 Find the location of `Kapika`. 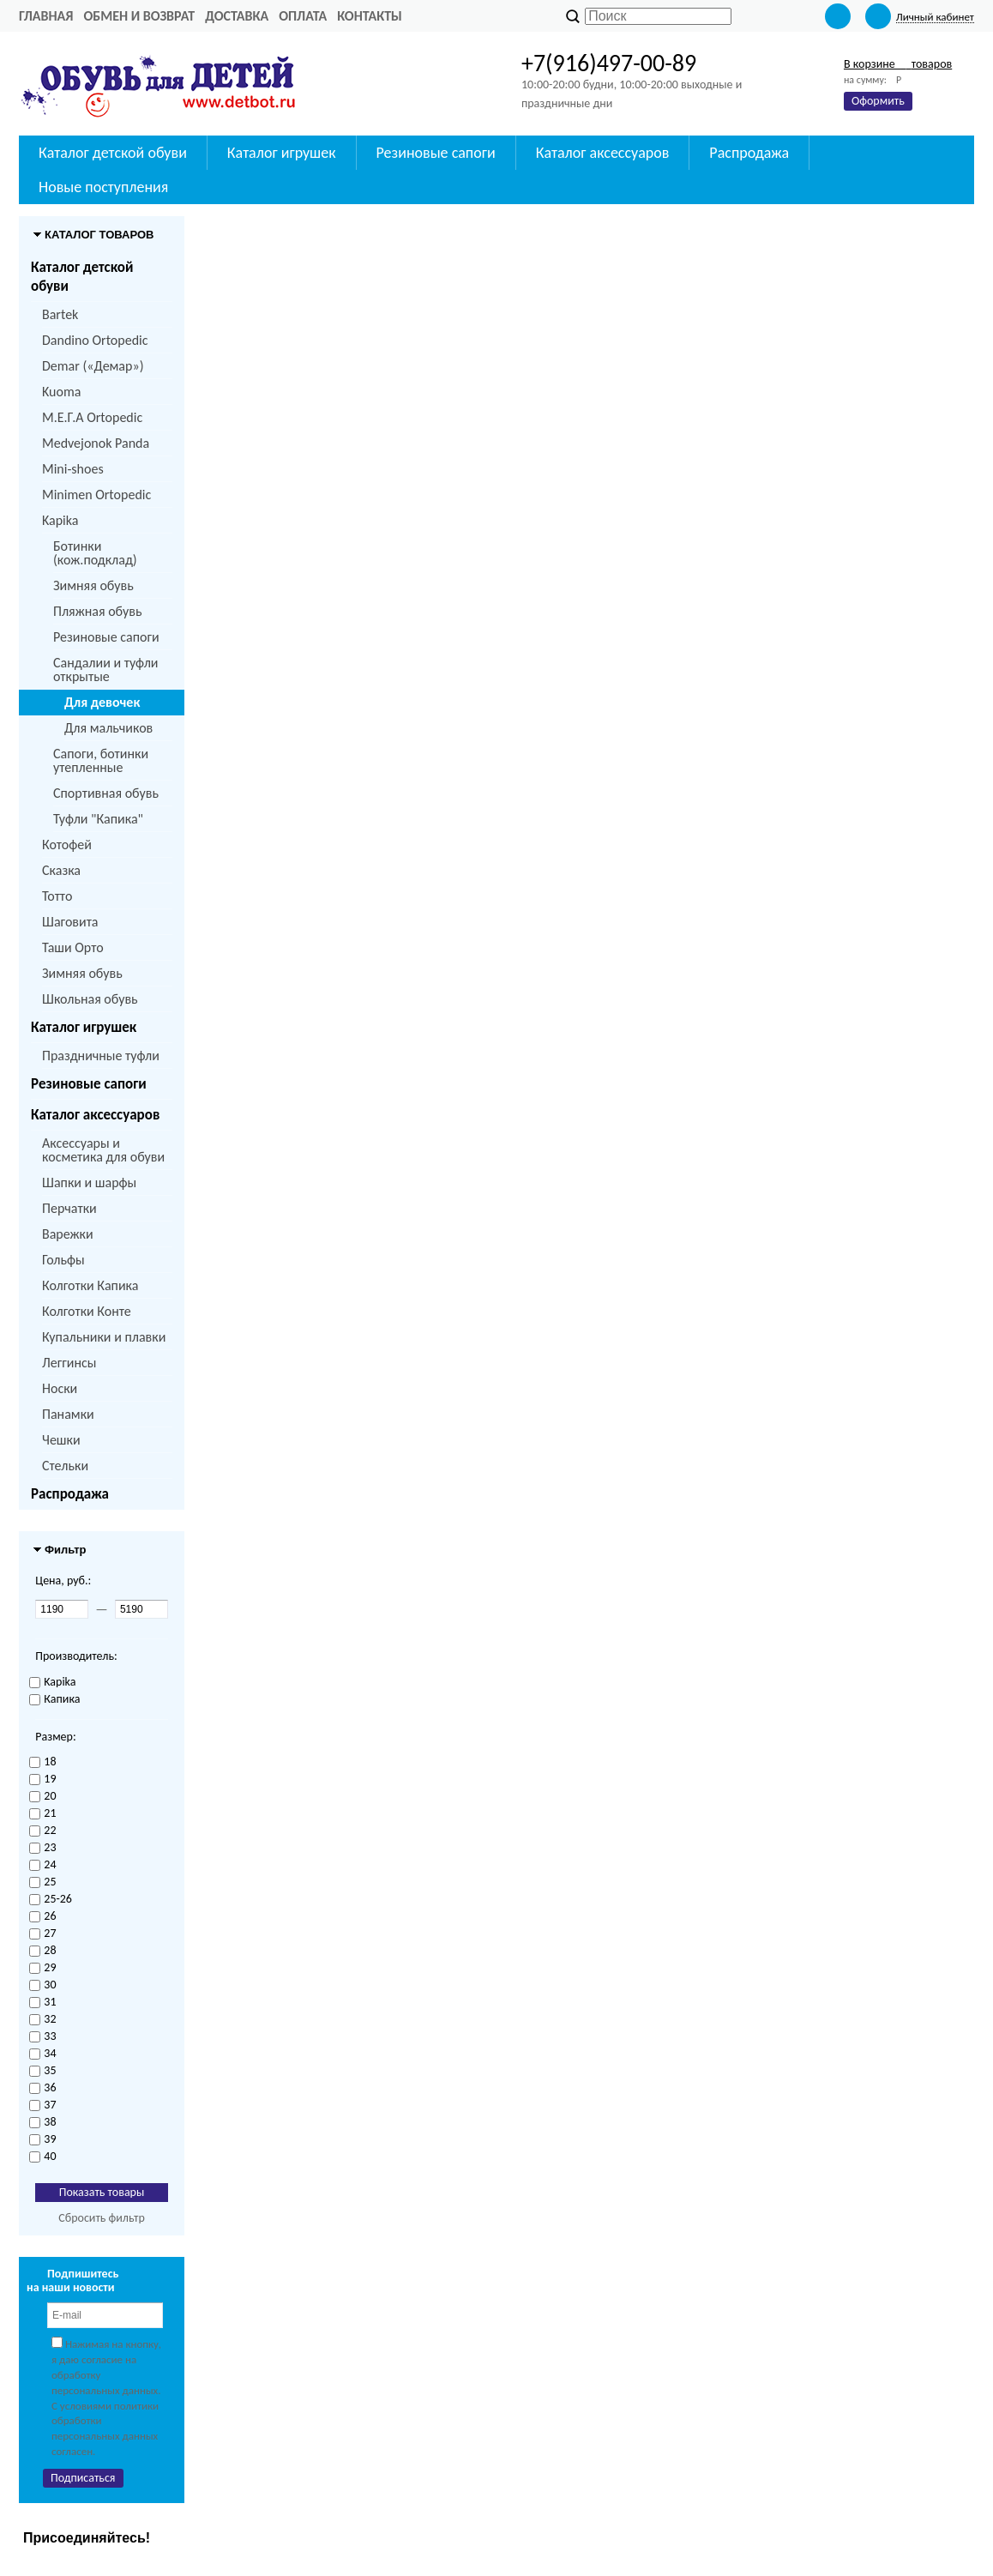

Kapika is located at coordinates (60, 520).